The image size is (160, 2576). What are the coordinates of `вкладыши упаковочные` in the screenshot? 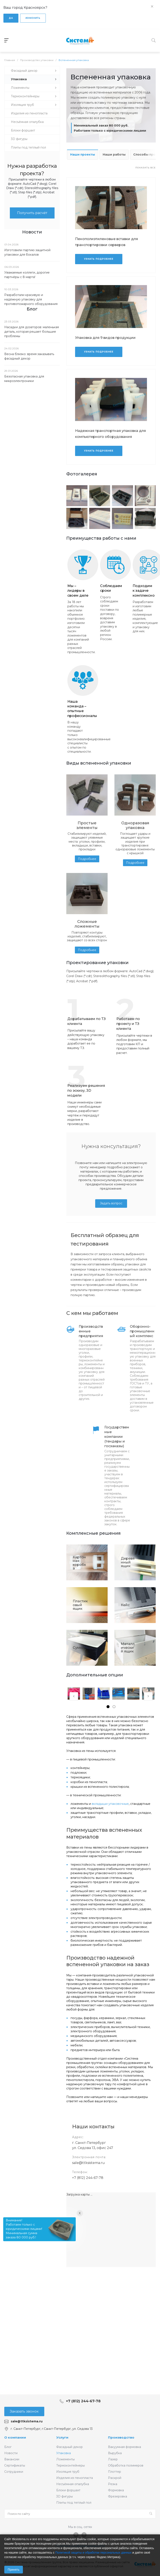 It's located at (110, 1804).